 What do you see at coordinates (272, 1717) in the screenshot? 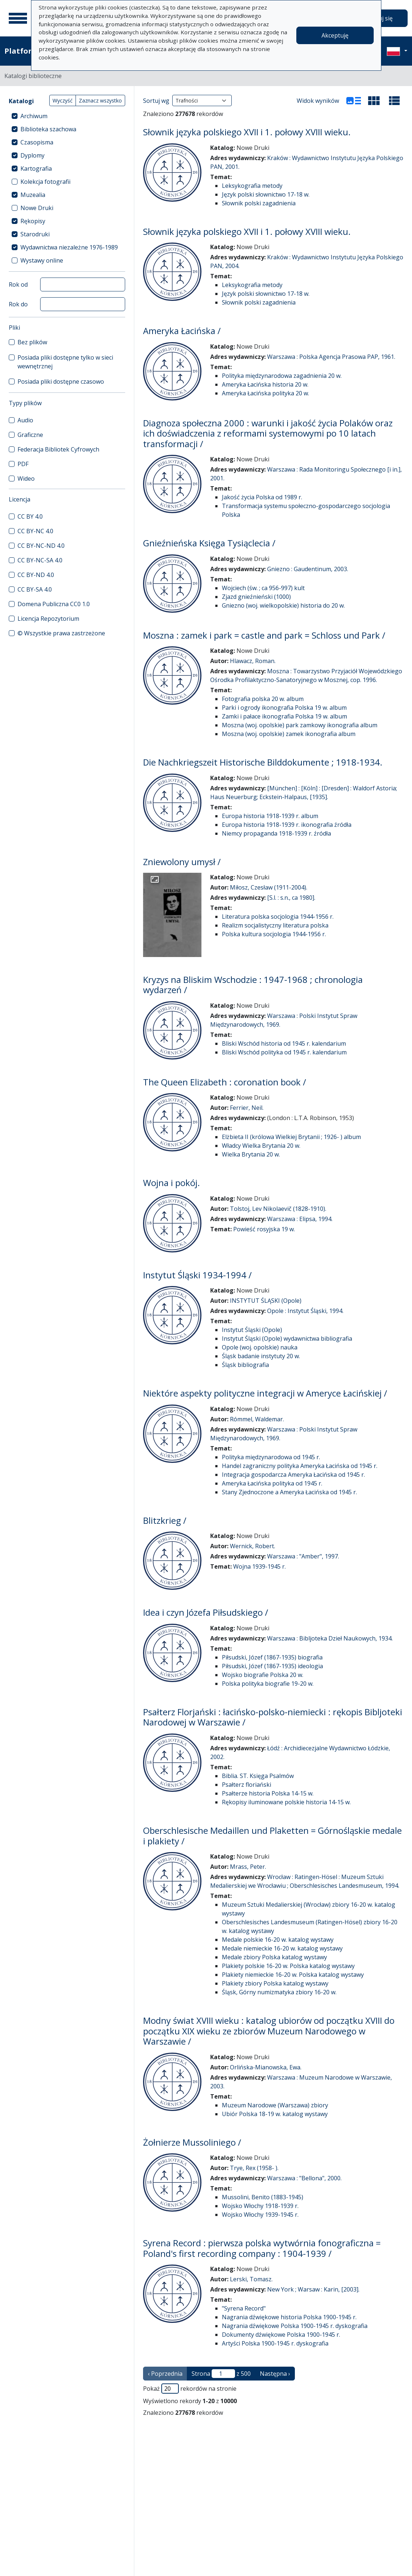
I see `Psałterz Florjański : łacińsko-polsko-niemiecki : rękopis Bibljoteki Narodowej w Warszawie /` at bounding box center [272, 1717].